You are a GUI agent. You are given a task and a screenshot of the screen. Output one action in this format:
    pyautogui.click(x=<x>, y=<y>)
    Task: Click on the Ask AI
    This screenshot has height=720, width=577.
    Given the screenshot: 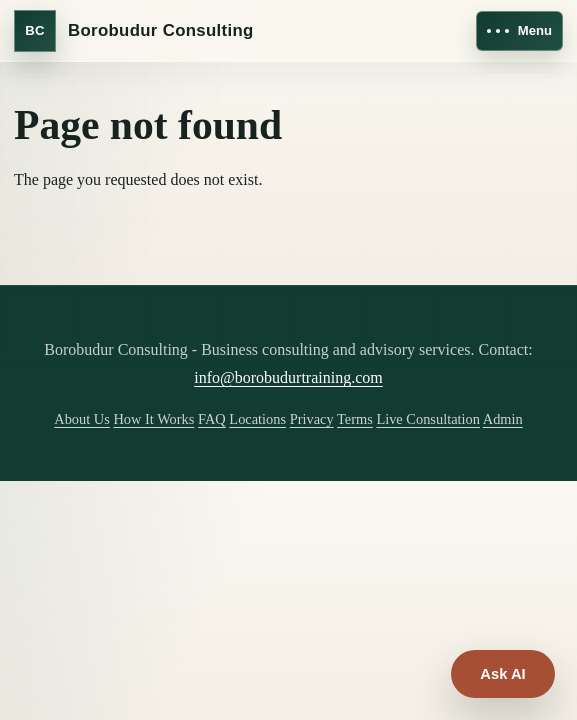 What is the action you would take?
    pyautogui.click(x=502, y=674)
    